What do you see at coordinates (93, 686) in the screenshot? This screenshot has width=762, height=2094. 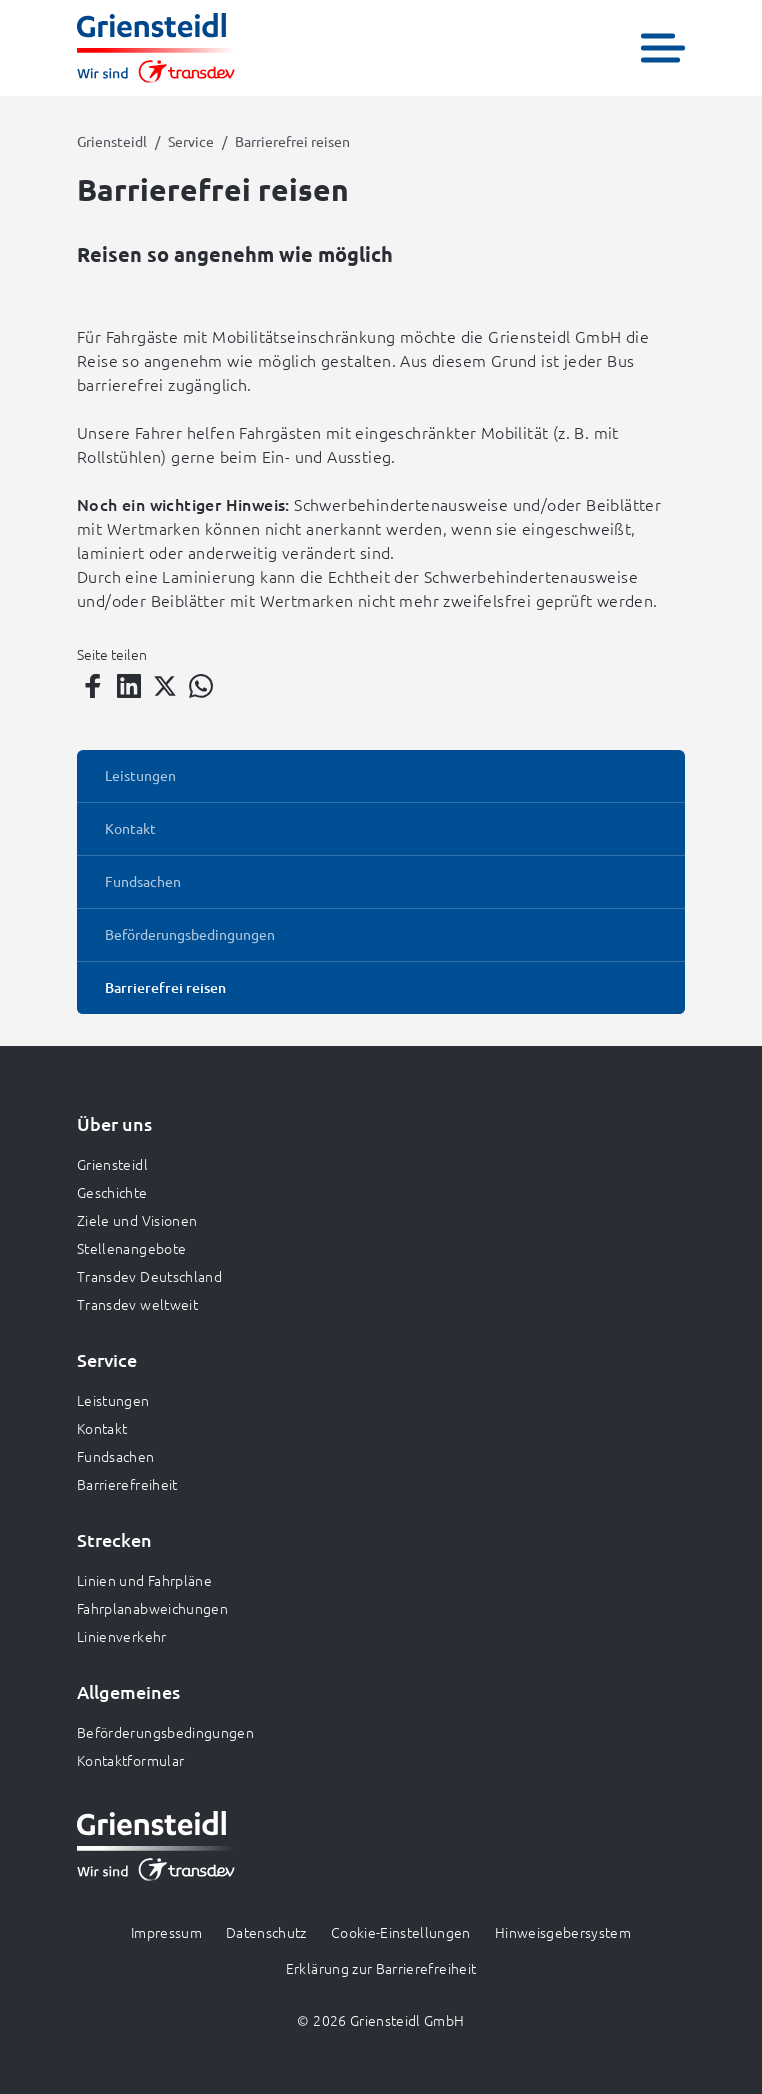 I see `[Teilen auf Facebook]` at bounding box center [93, 686].